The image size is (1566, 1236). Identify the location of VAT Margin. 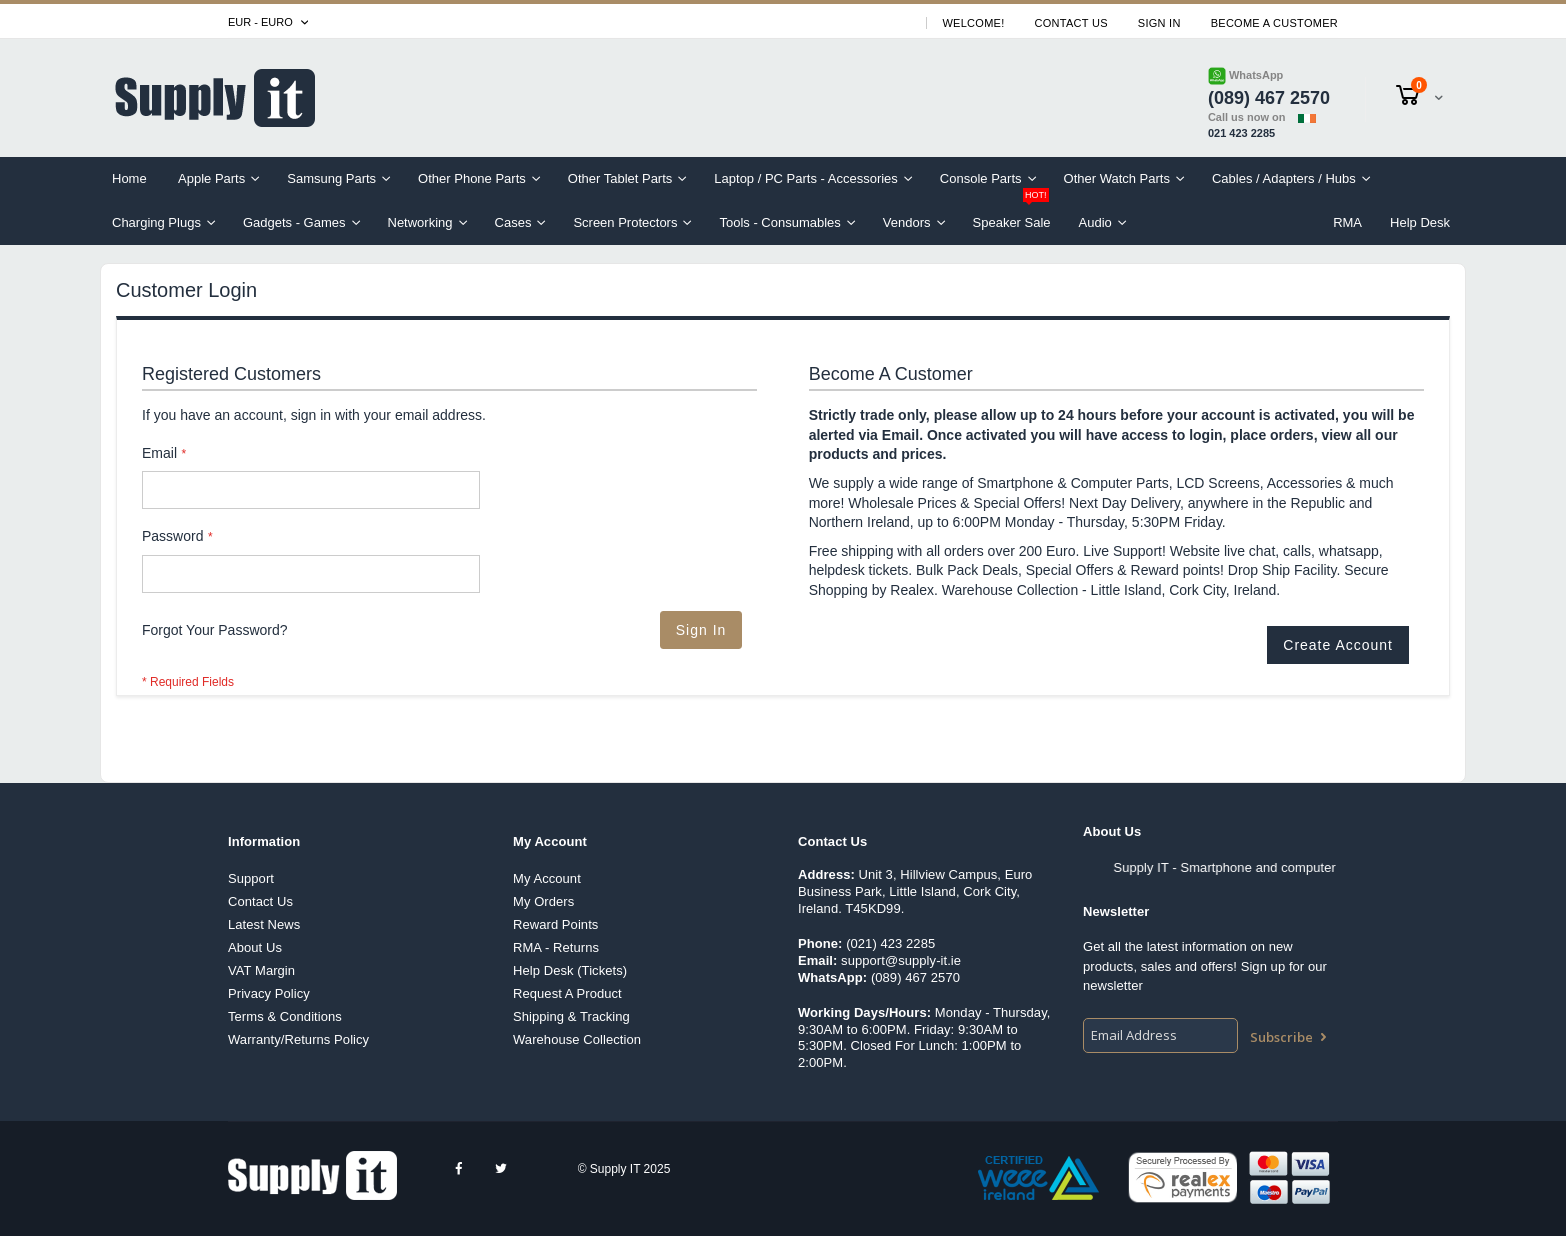
(261, 970).